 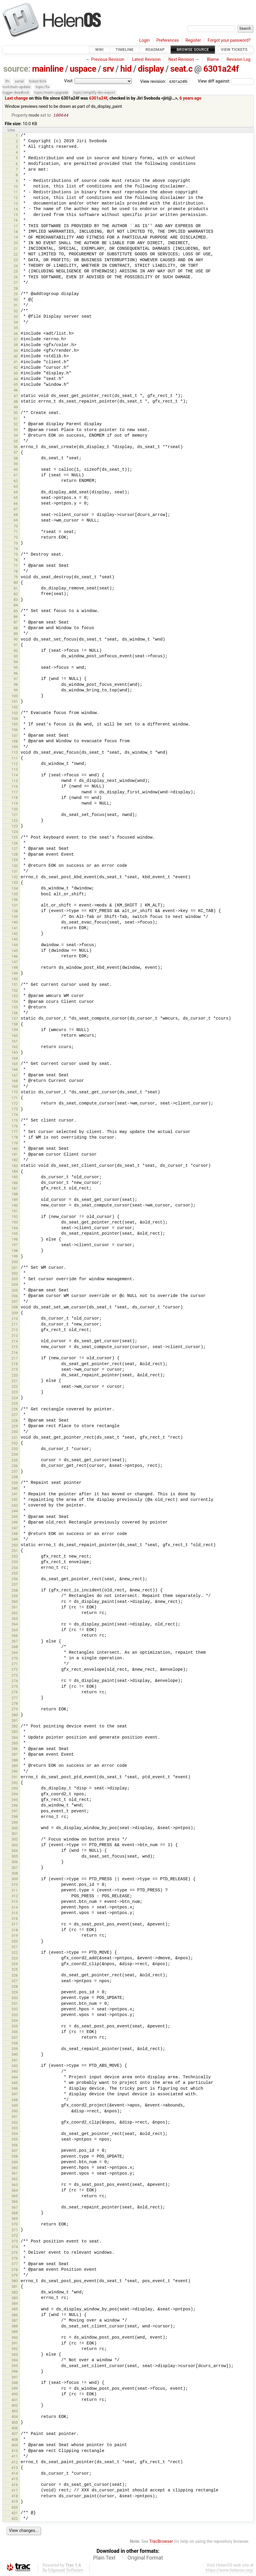 What do you see at coordinates (14, 2140) in the screenshot?
I see `355` at bounding box center [14, 2140].